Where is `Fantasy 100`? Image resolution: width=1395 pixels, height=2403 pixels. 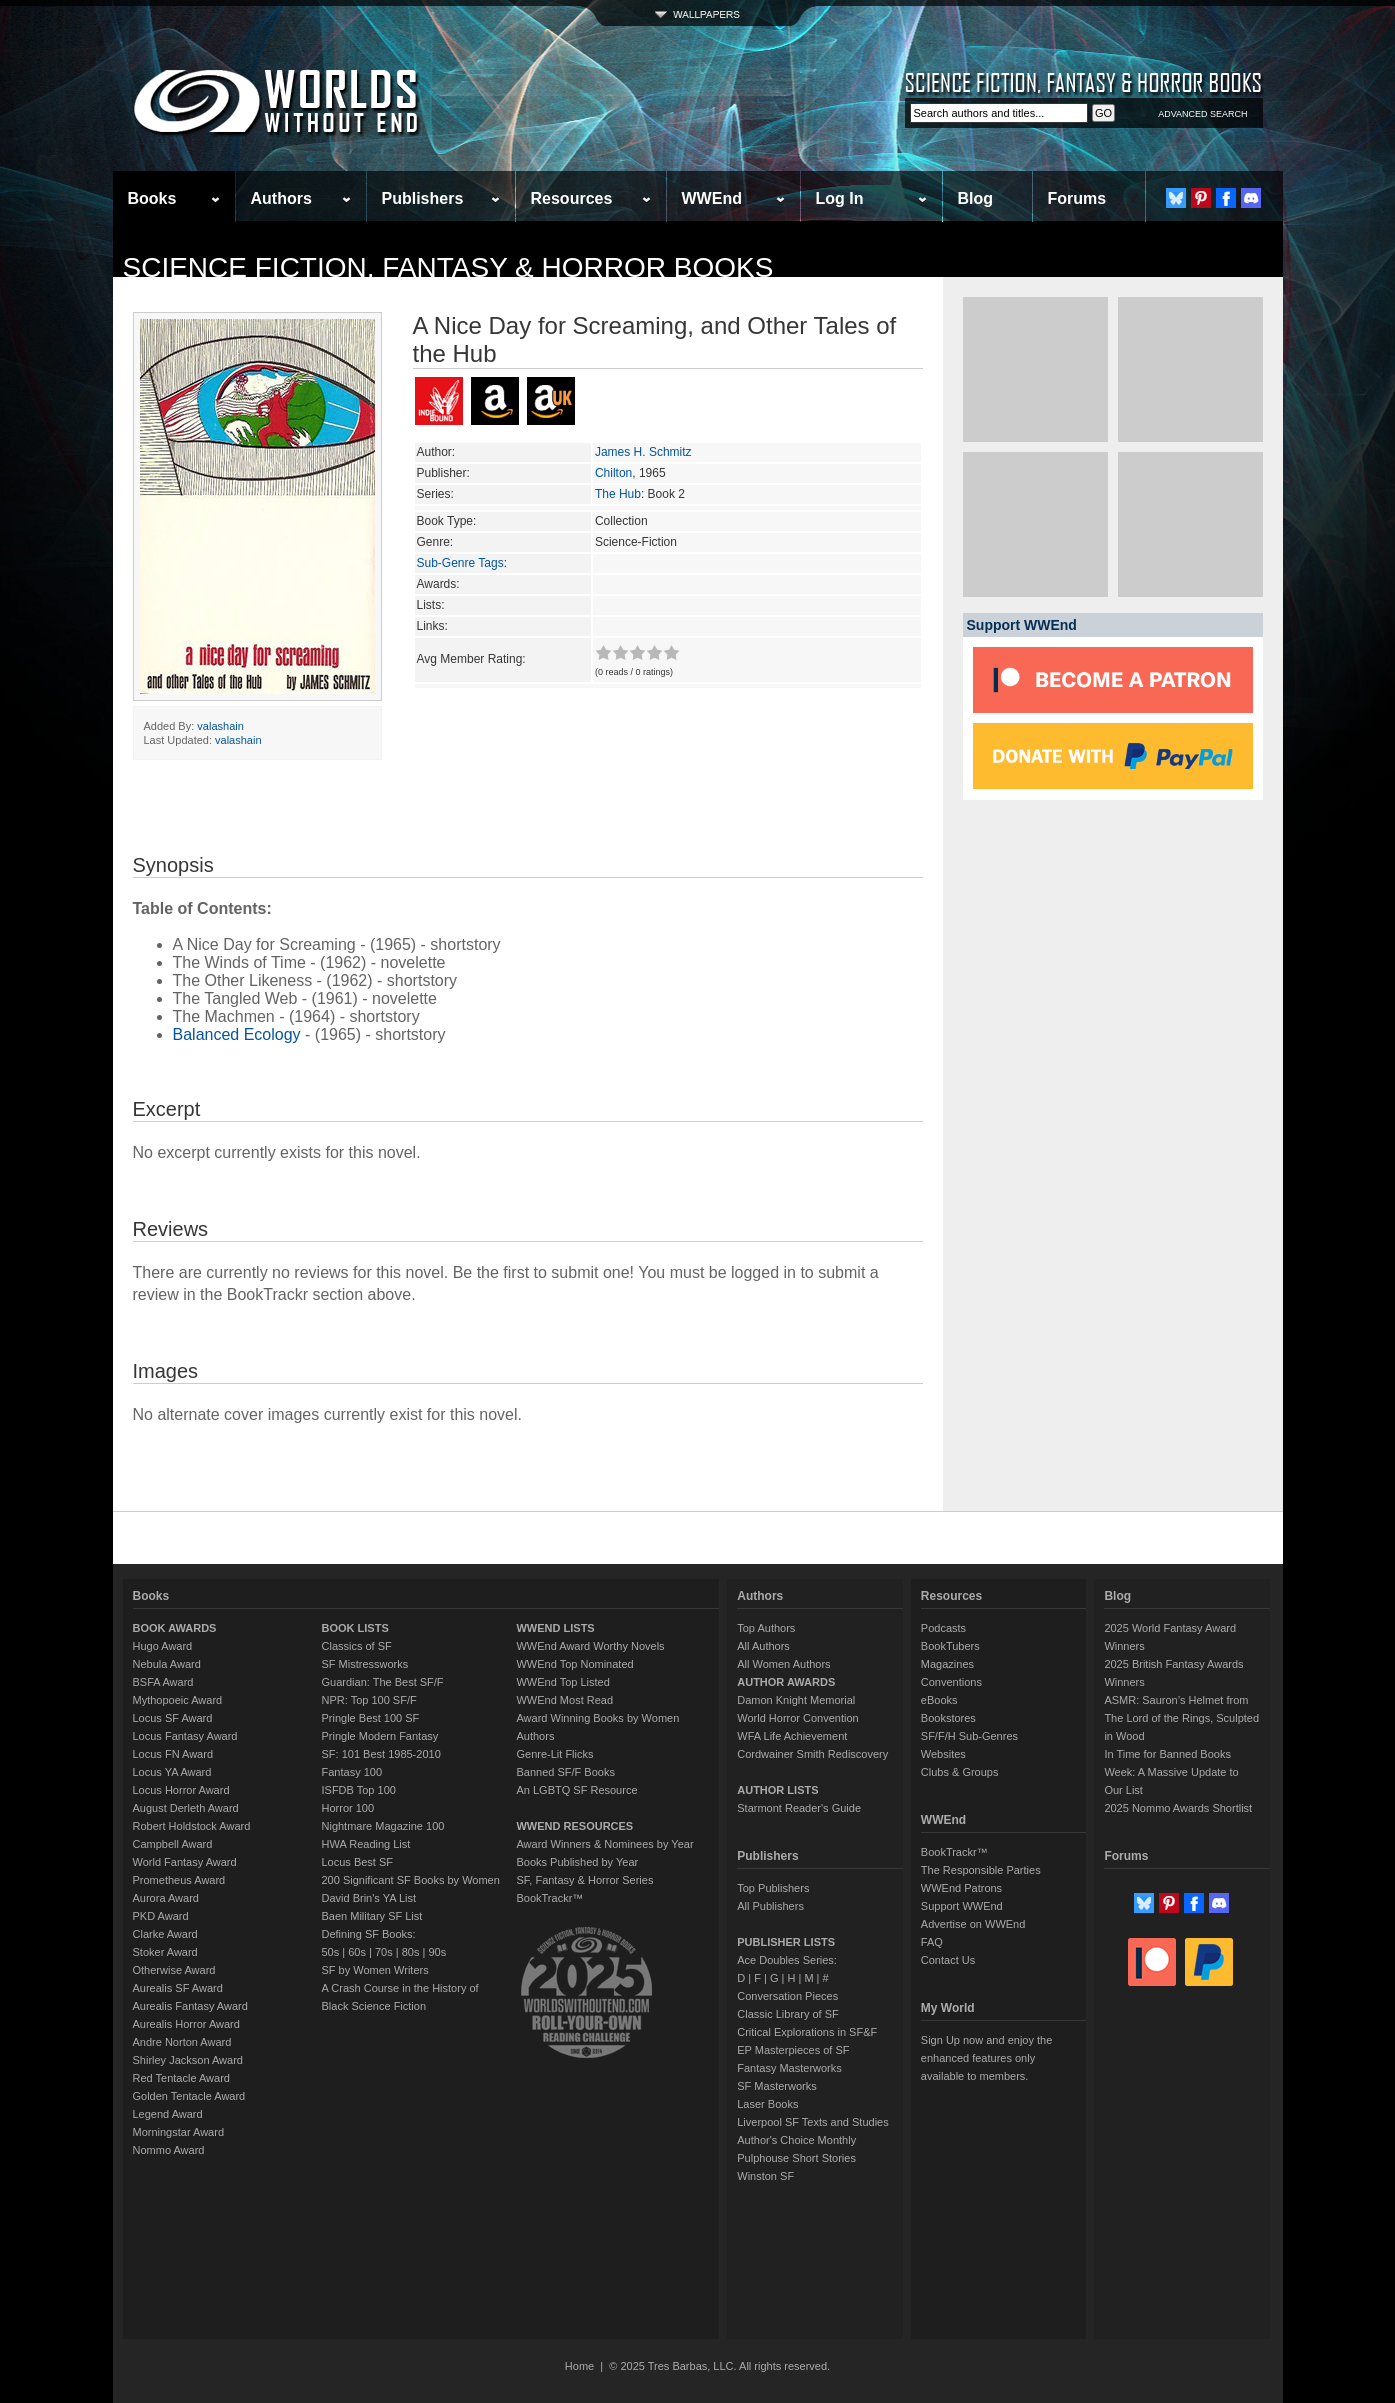
Fantasy 100 is located at coordinates (352, 1772).